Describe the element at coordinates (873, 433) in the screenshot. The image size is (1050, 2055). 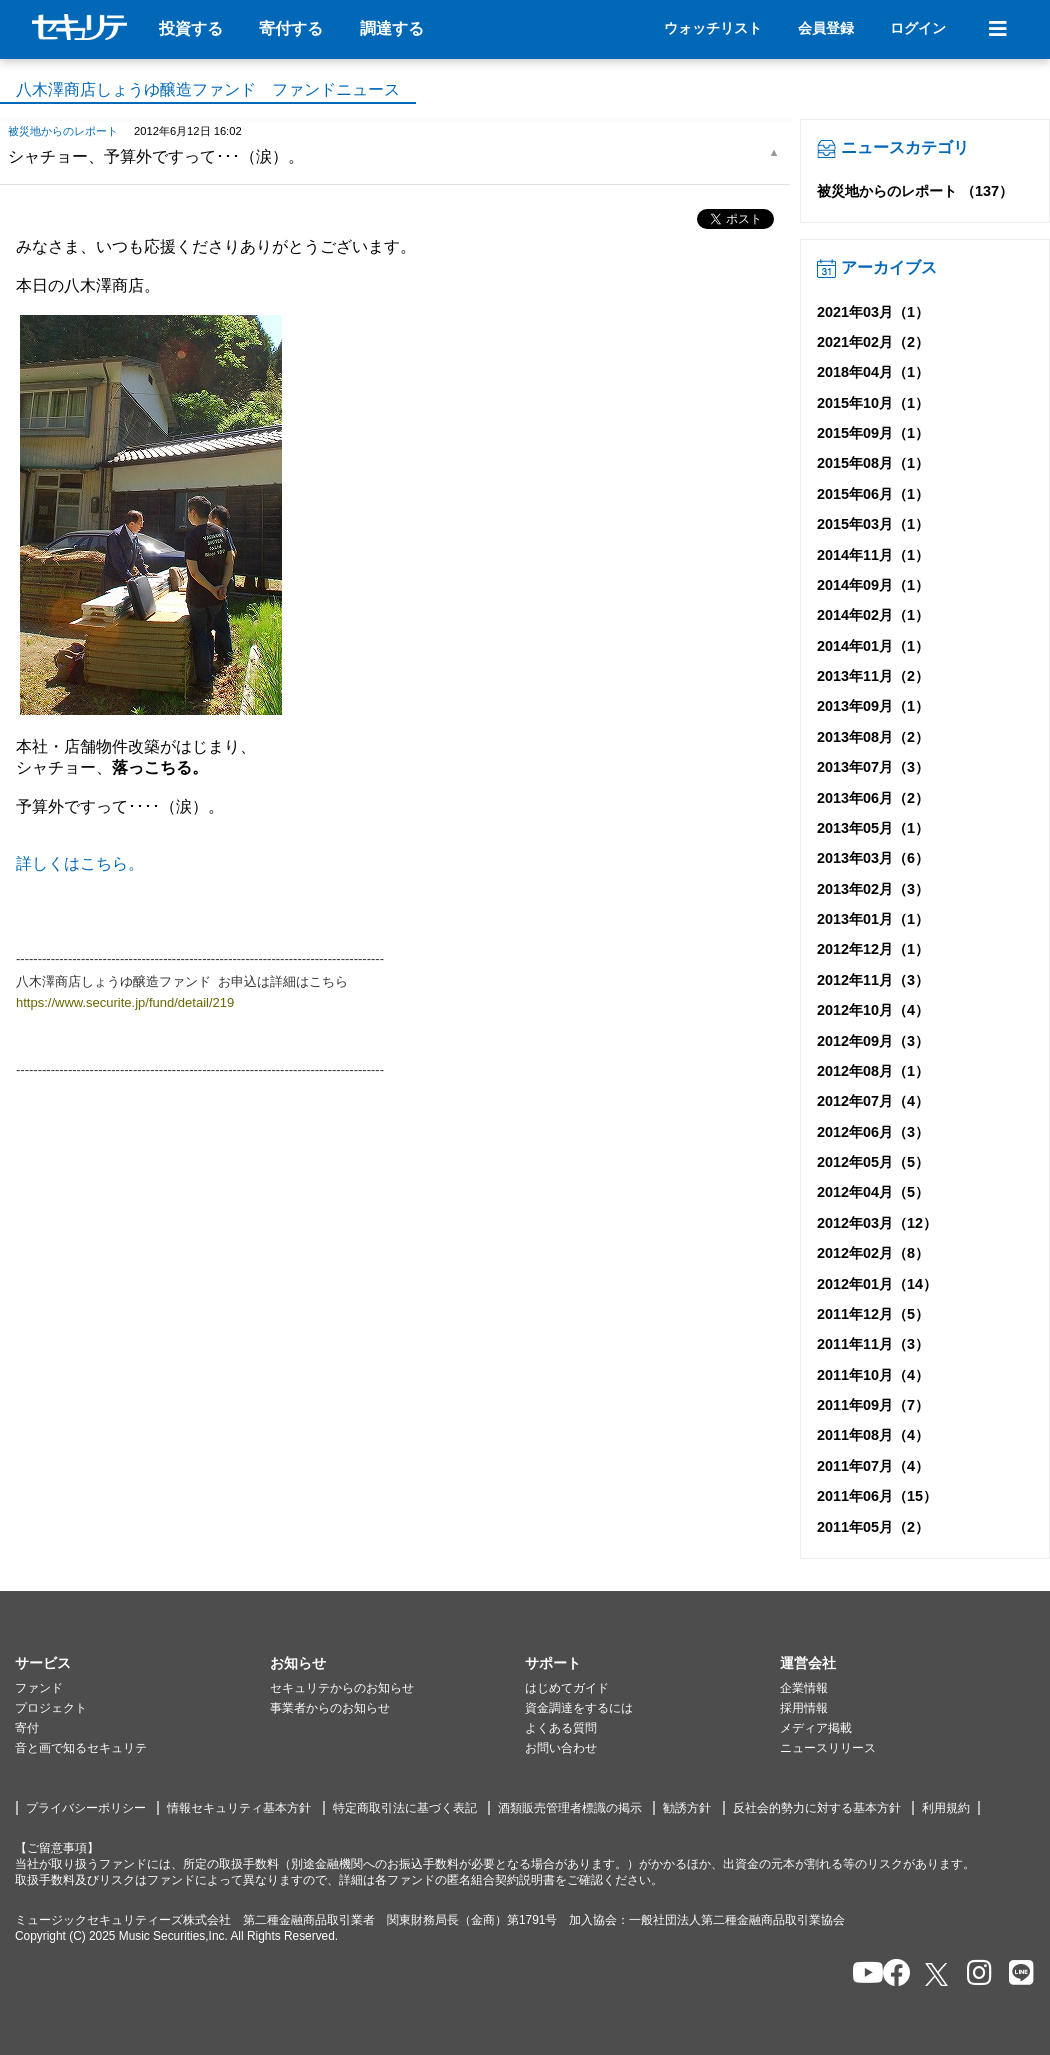
I see `2015年09月（1）` at that location.